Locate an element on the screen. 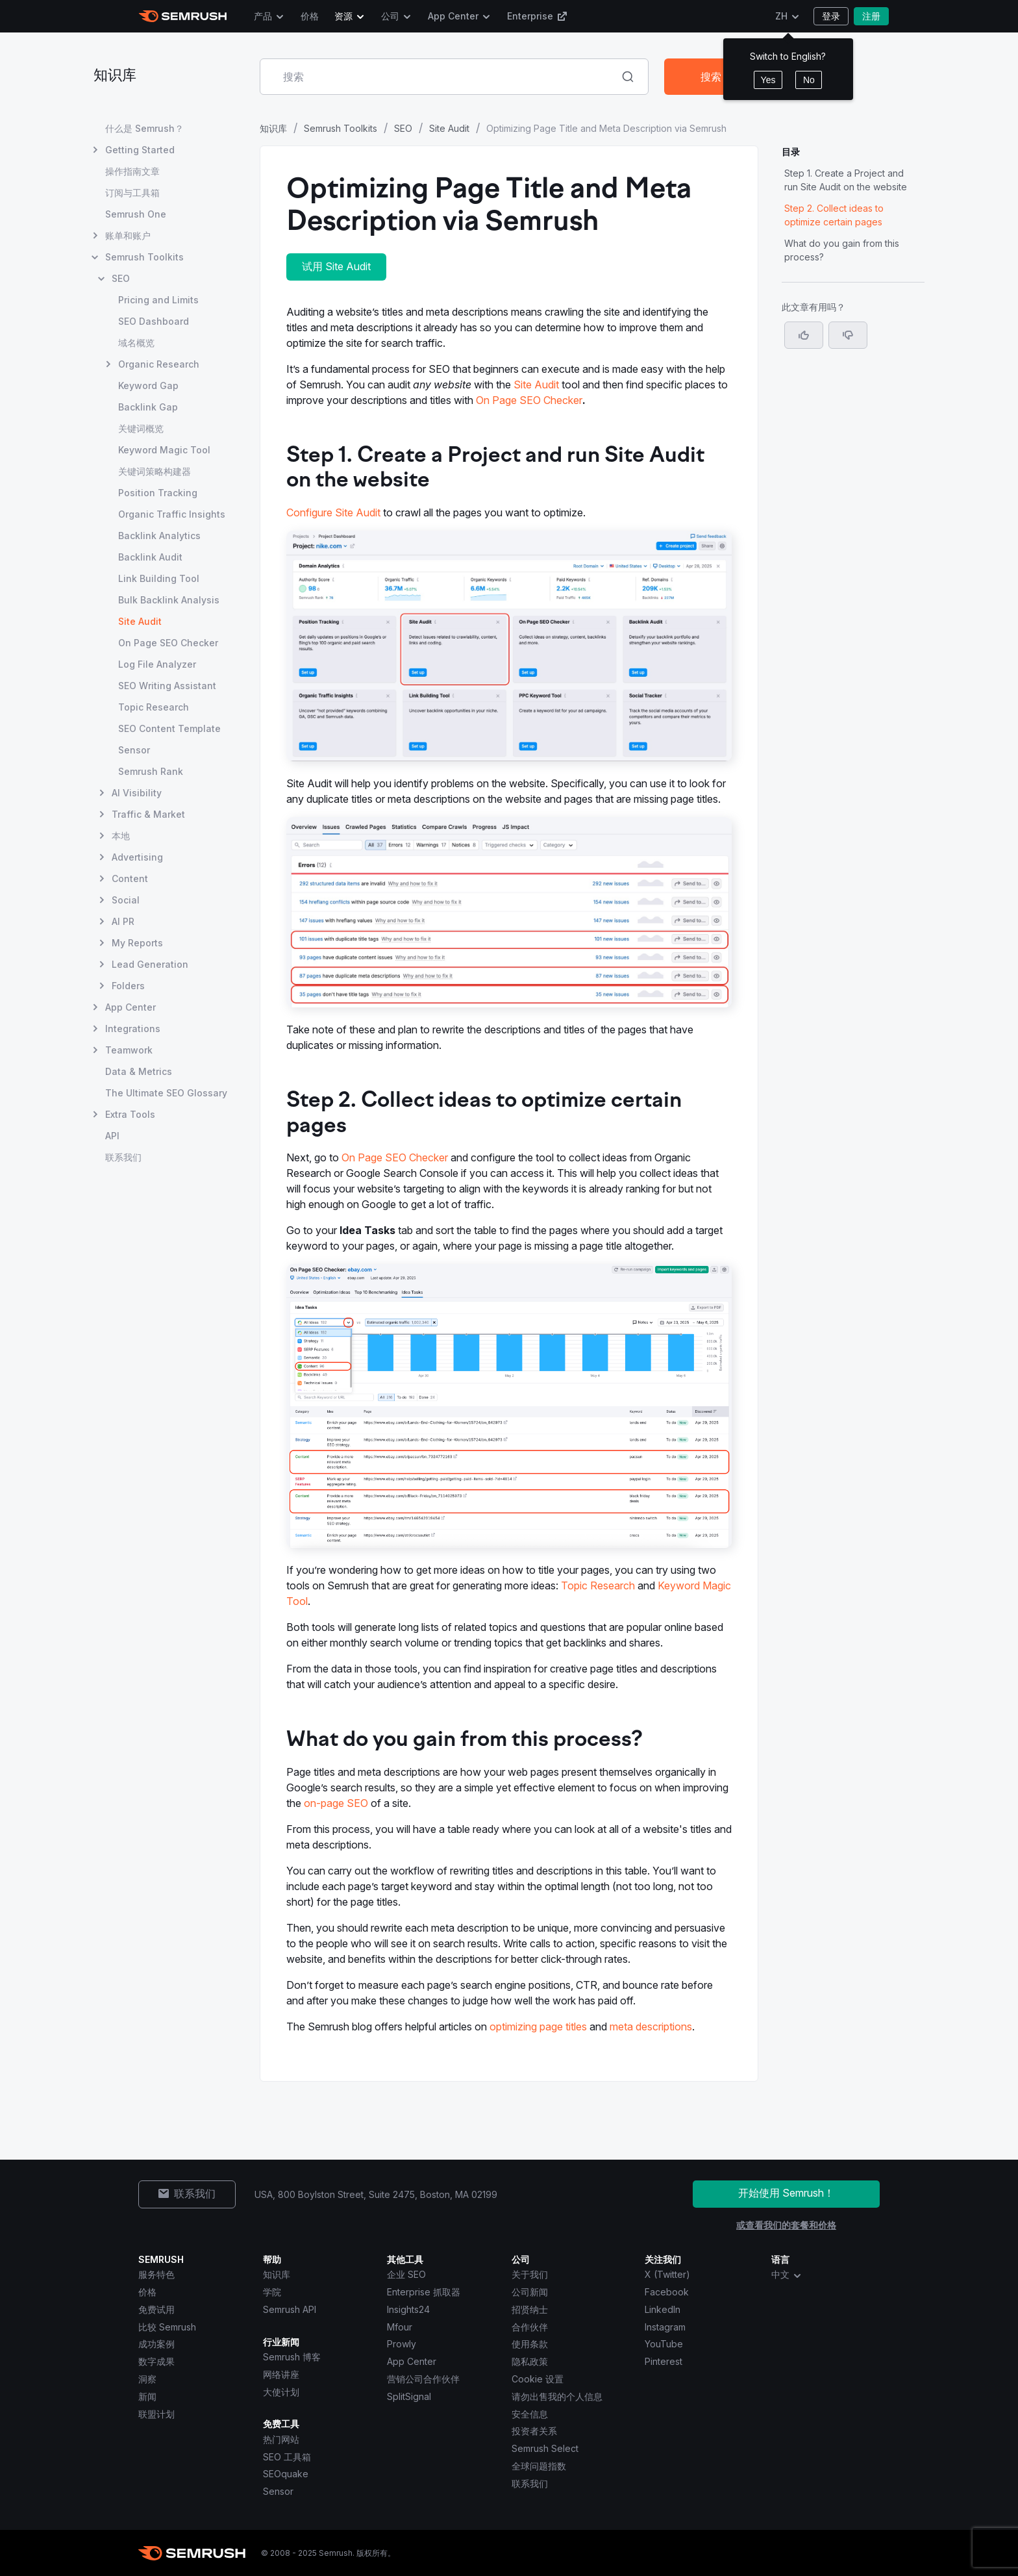  API [打开 API 页面] is located at coordinates (112, 1135).